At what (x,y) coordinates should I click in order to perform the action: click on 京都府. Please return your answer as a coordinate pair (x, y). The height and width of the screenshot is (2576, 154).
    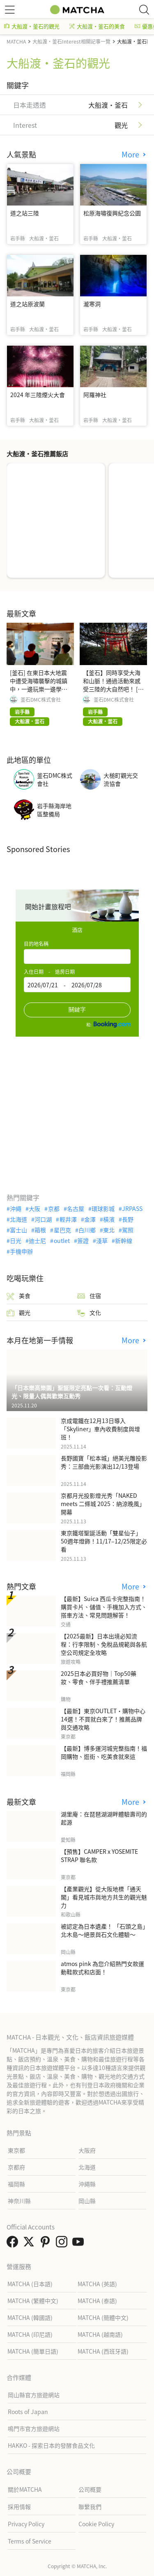
    Looking at the image, I should click on (16, 2167).